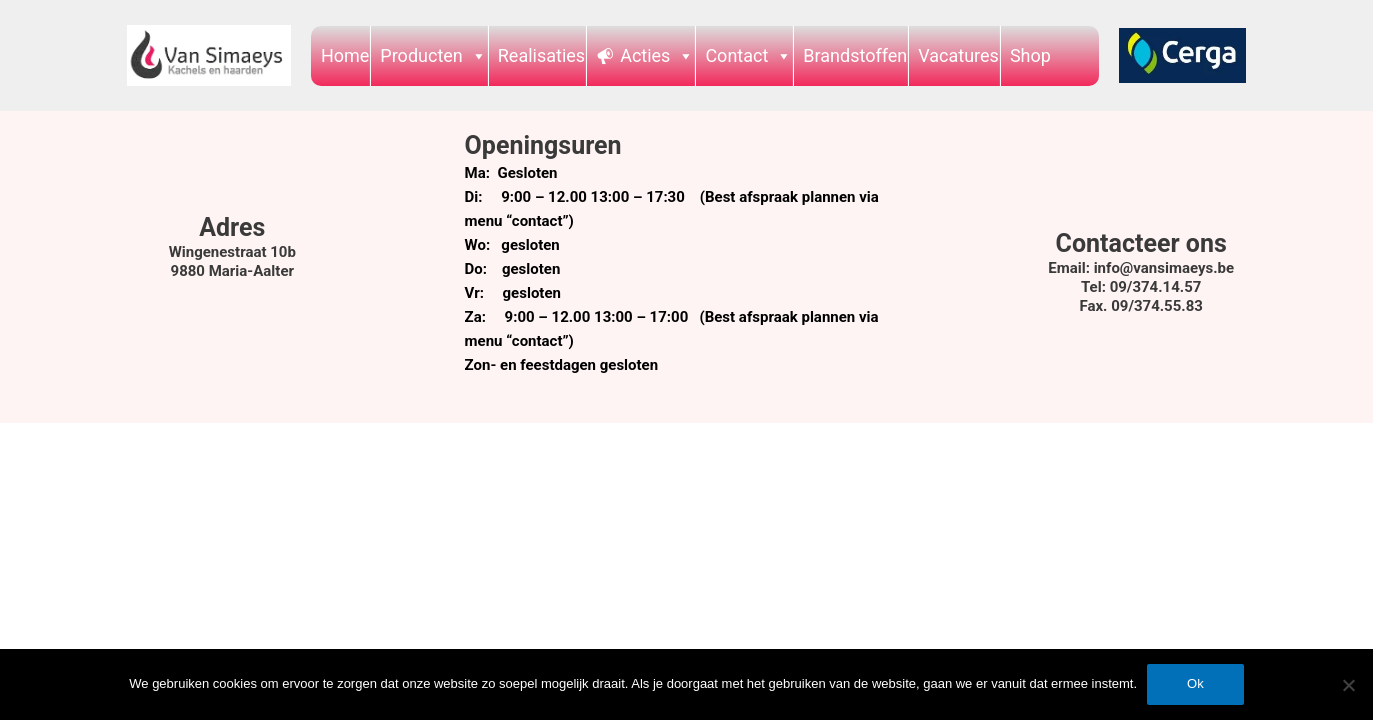  I want to click on Vacatures, so click(958, 55).